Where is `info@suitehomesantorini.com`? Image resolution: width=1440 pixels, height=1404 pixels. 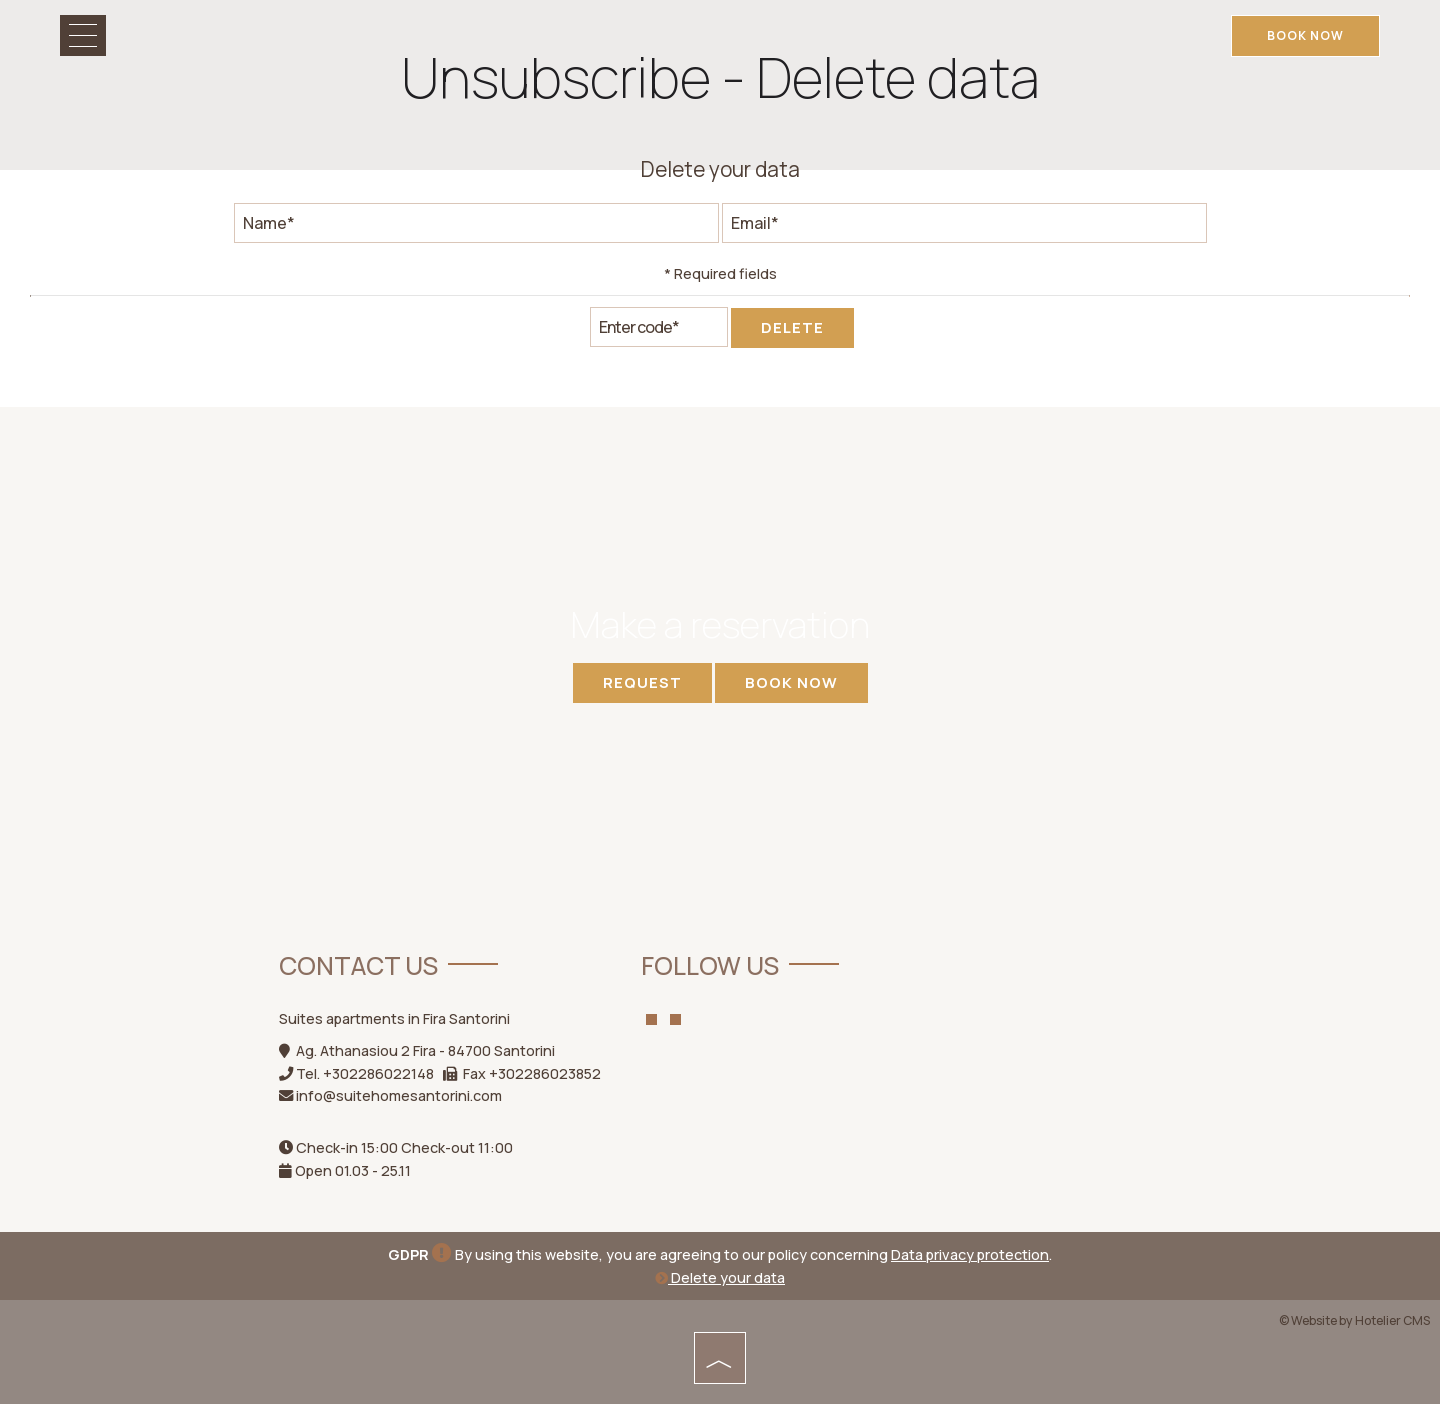
info@suitehomesantorini.com is located at coordinates (399, 1095).